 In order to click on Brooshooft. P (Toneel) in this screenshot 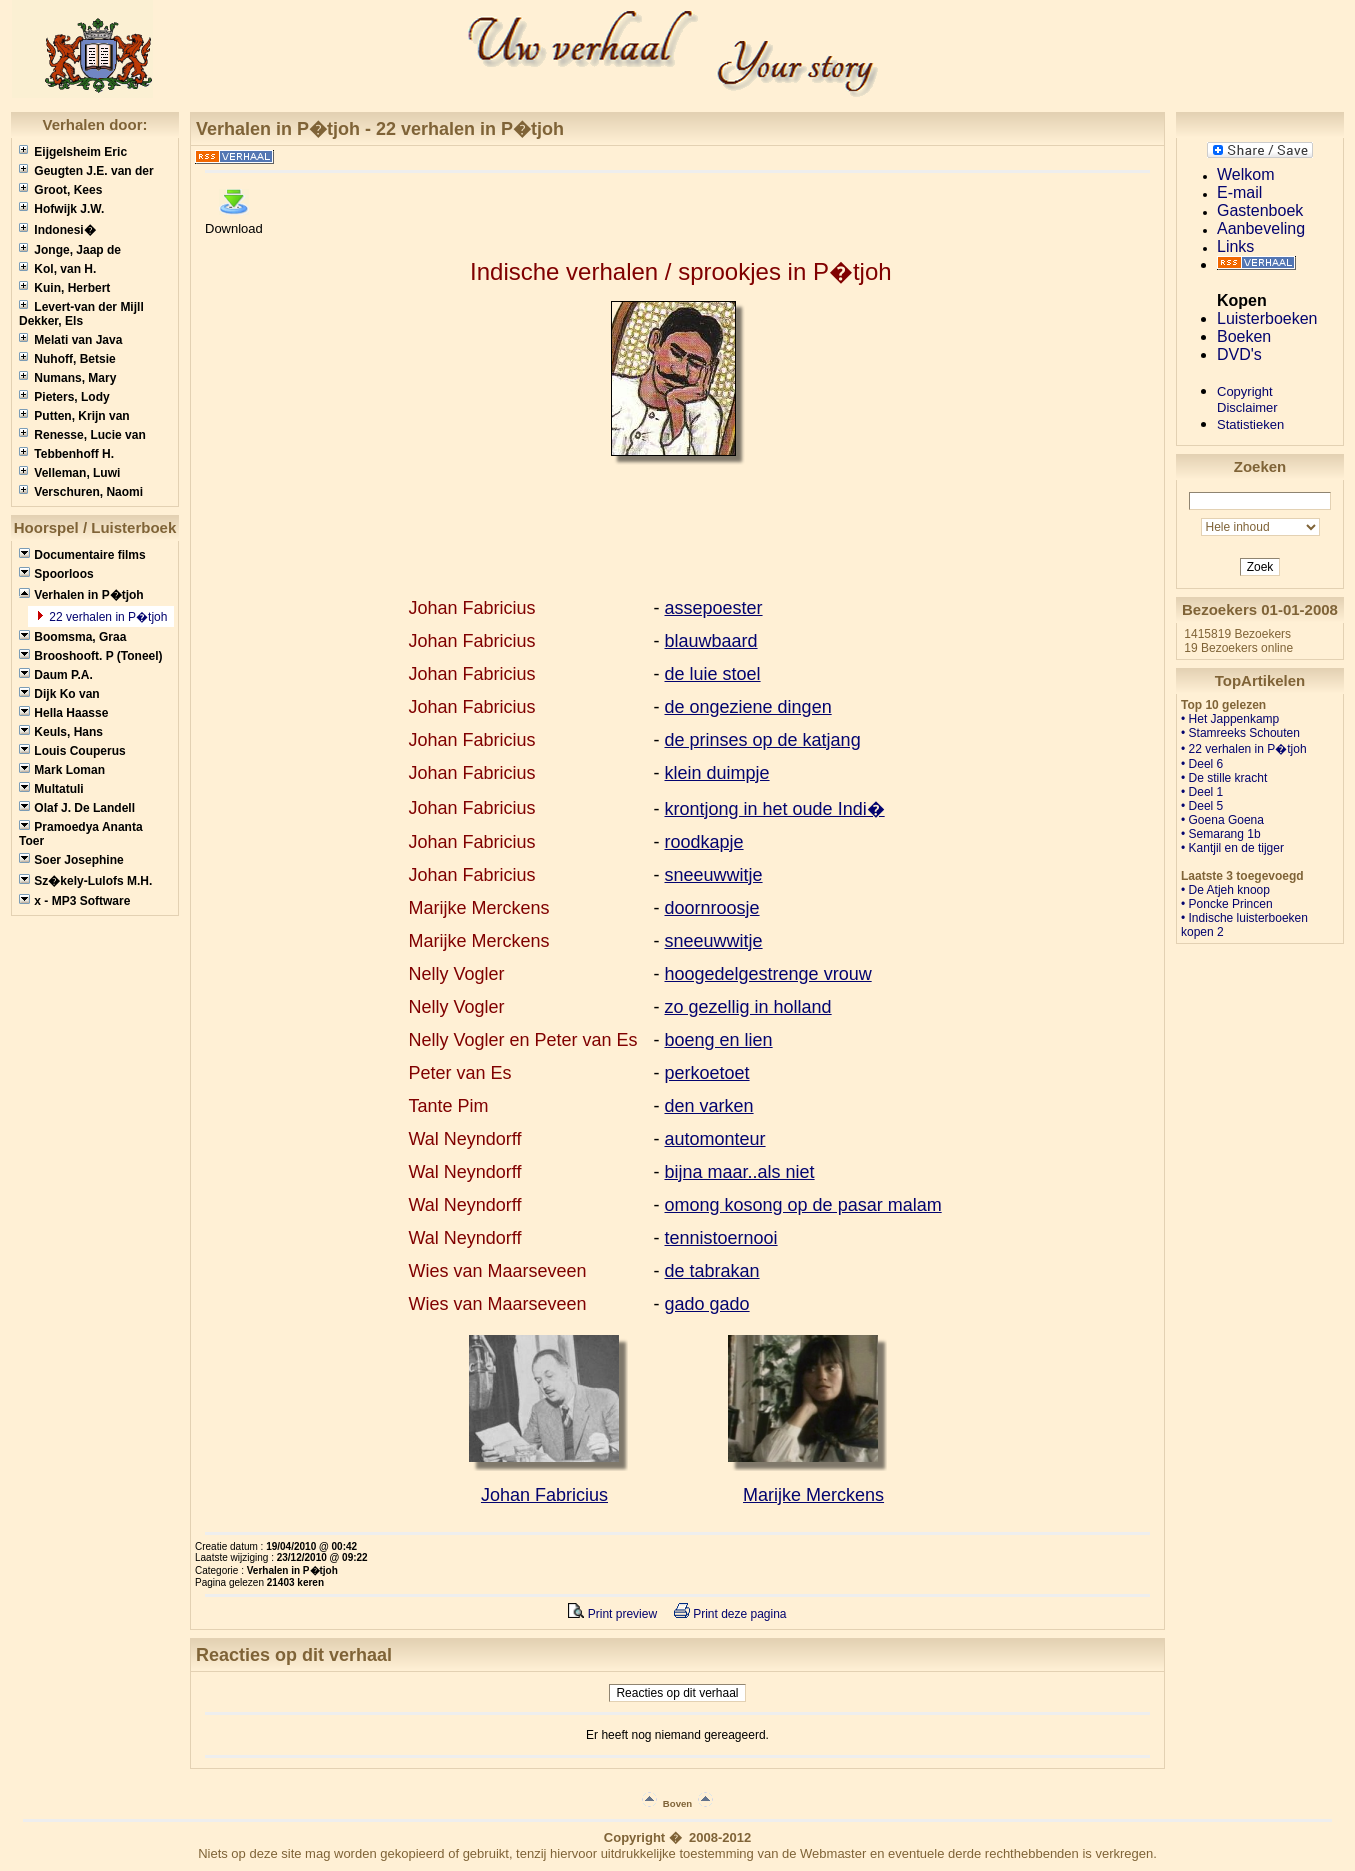, I will do `click(91, 656)`.